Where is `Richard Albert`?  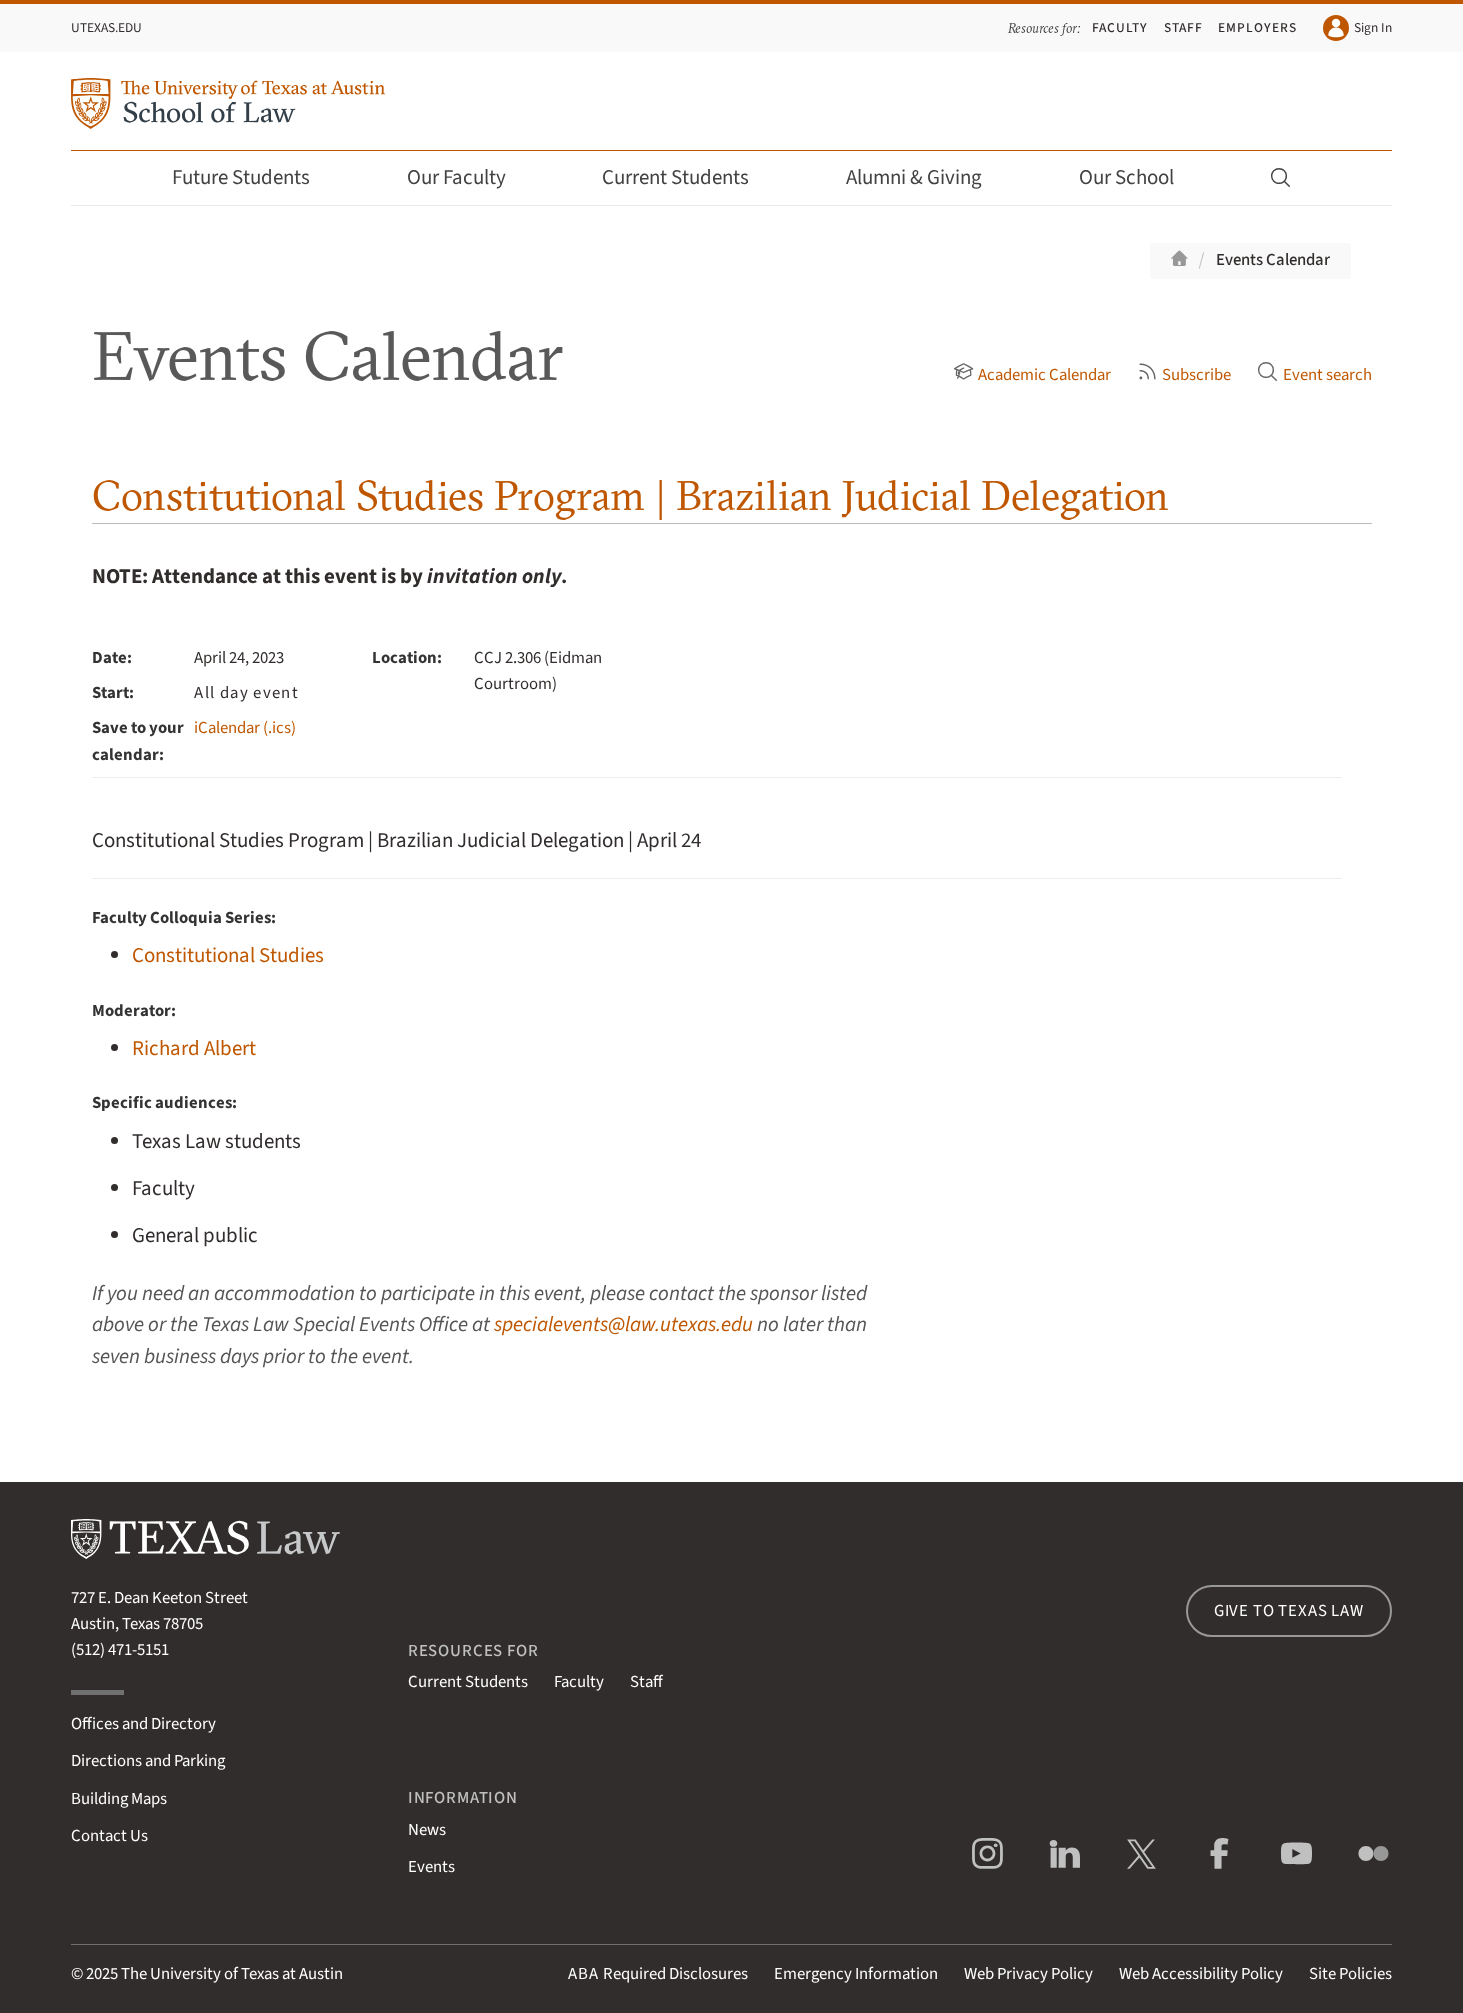 Richard Albert is located at coordinates (194, 1048).